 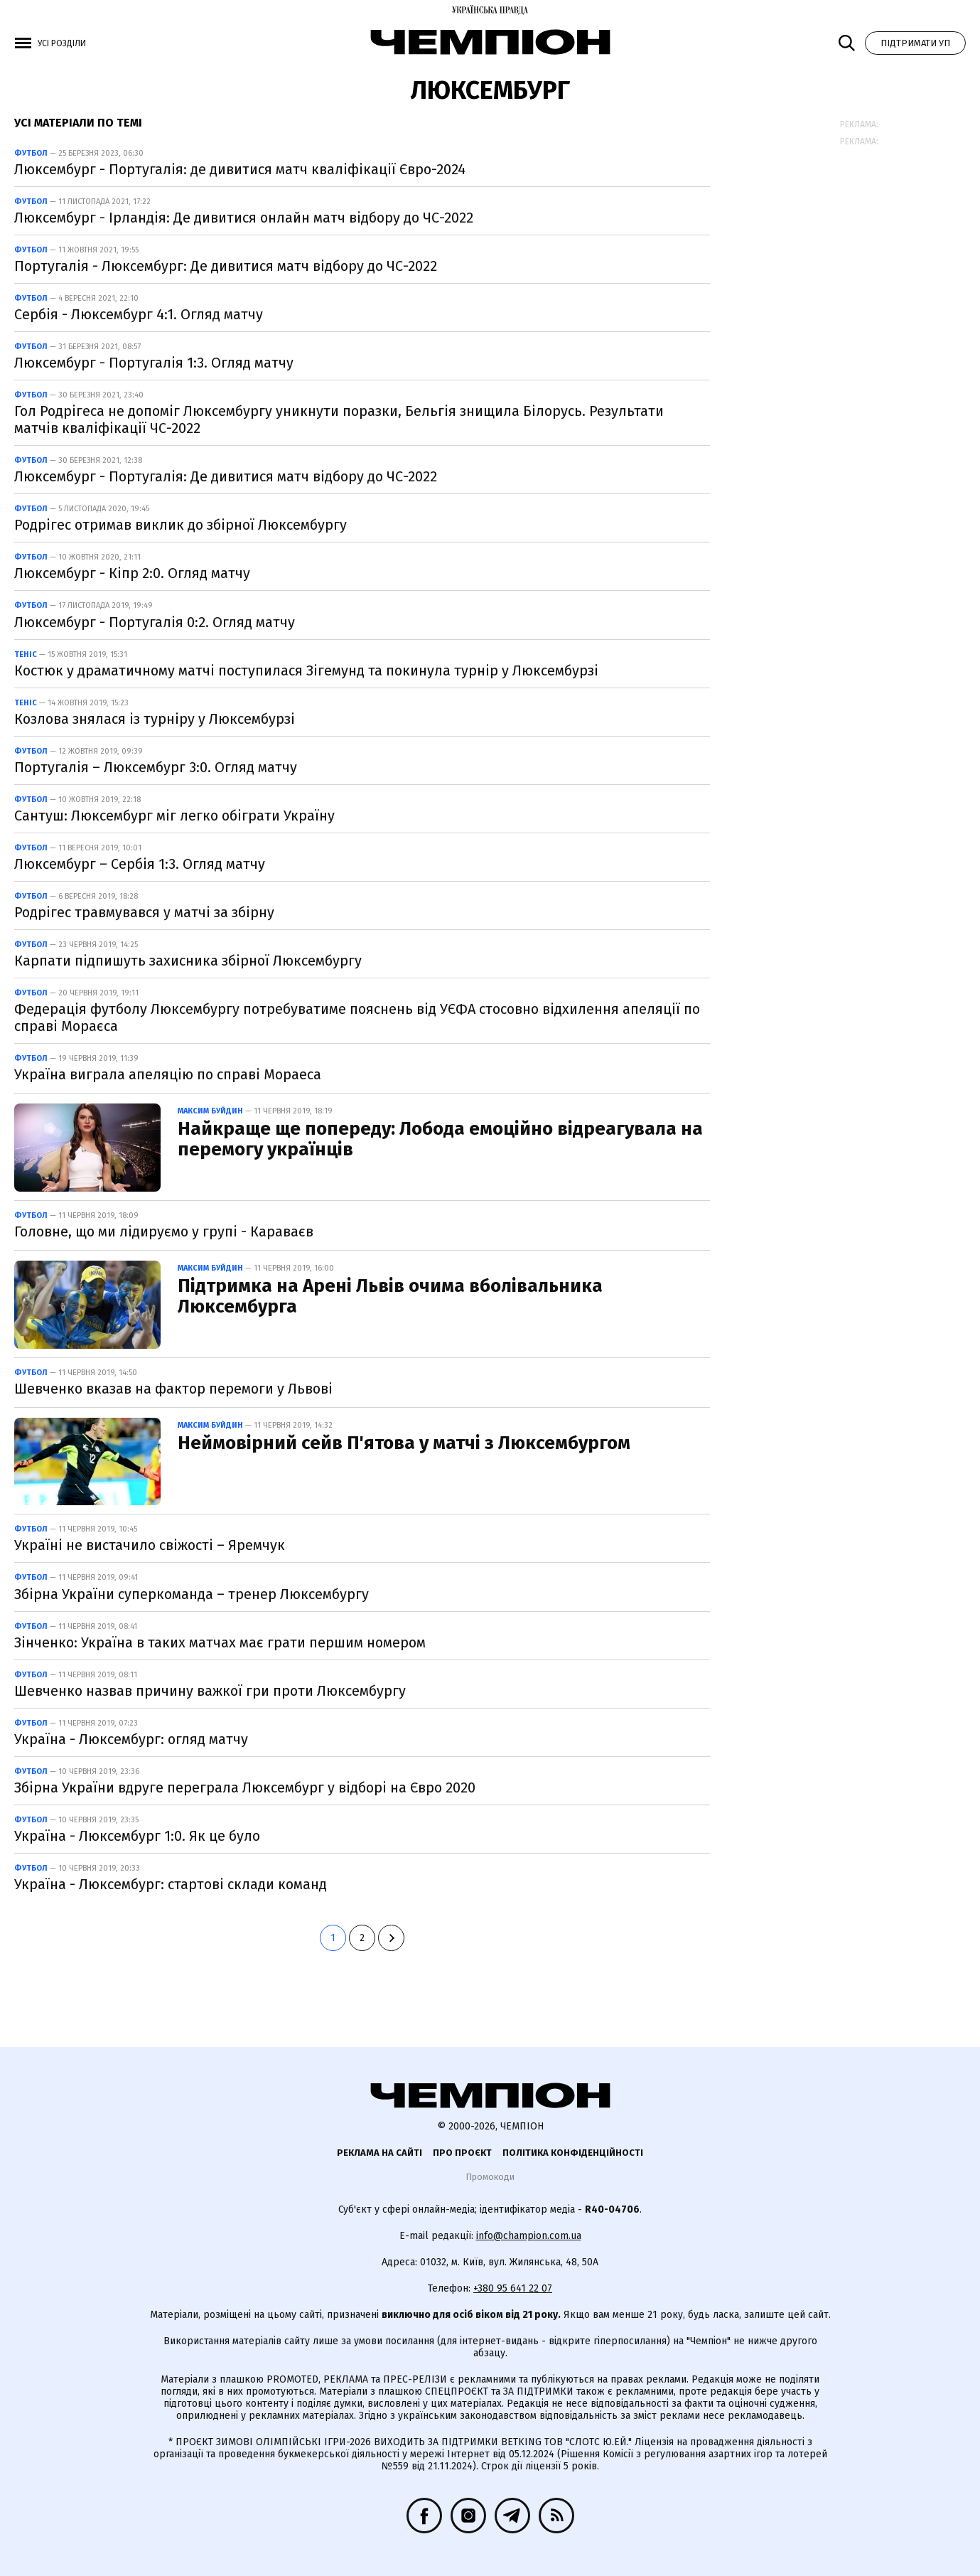 What do you see at coordinates (138, 314) in the screenshot?
I see `Сербія - Люксембург 4:1. Огляд матчу` at bounding box center [138, 314].